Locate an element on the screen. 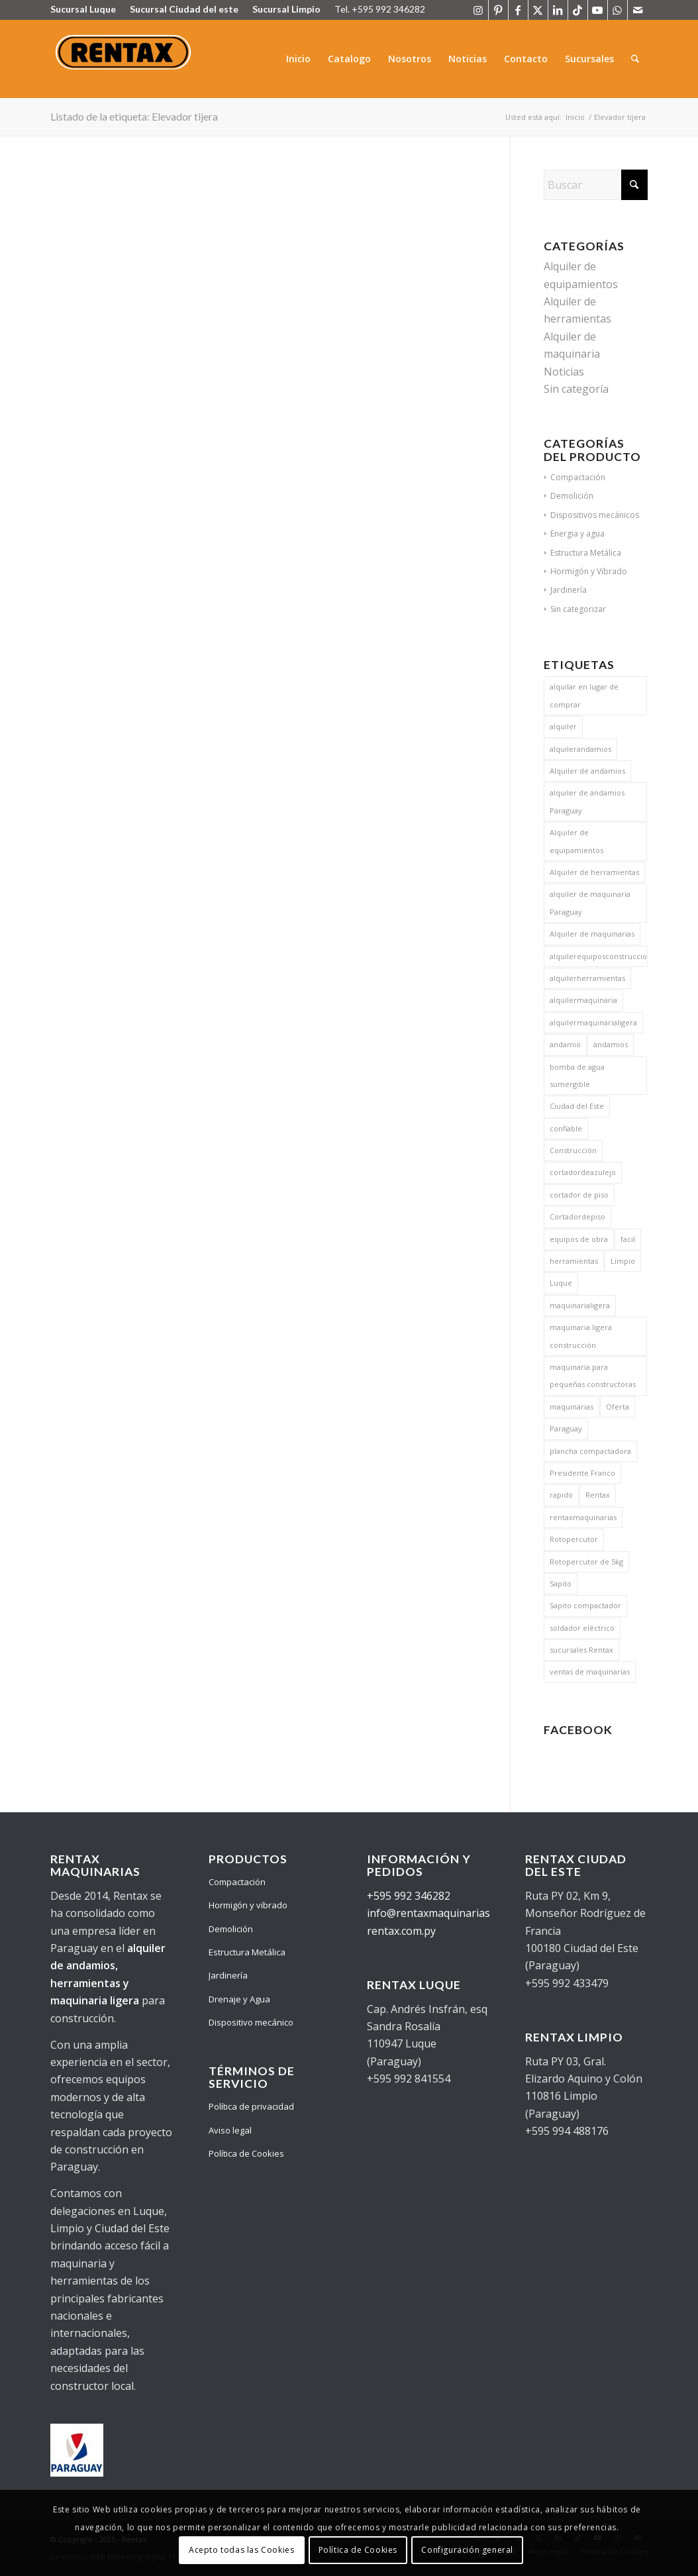 This screenshot has height=2576, width=698. [menuitem] is located at coordinates (299, 59).